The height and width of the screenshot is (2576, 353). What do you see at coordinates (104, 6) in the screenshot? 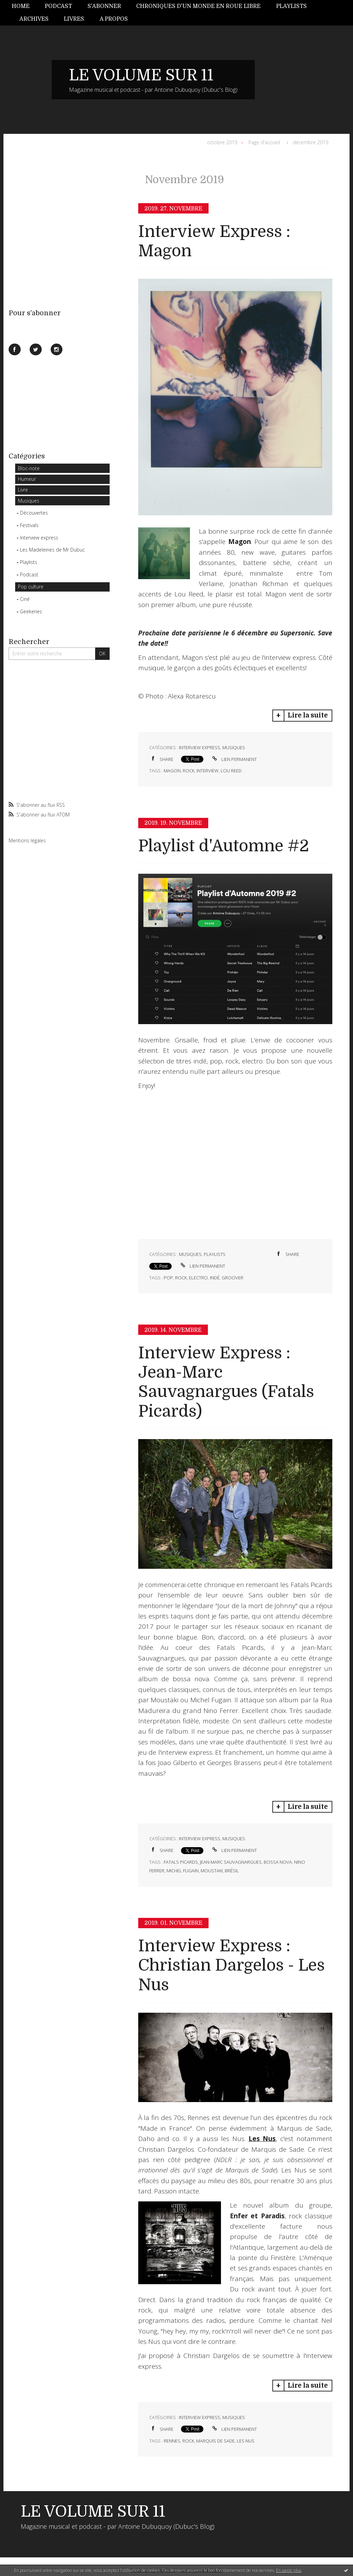
I see `S'abonner` at bounding box center [104, 6].